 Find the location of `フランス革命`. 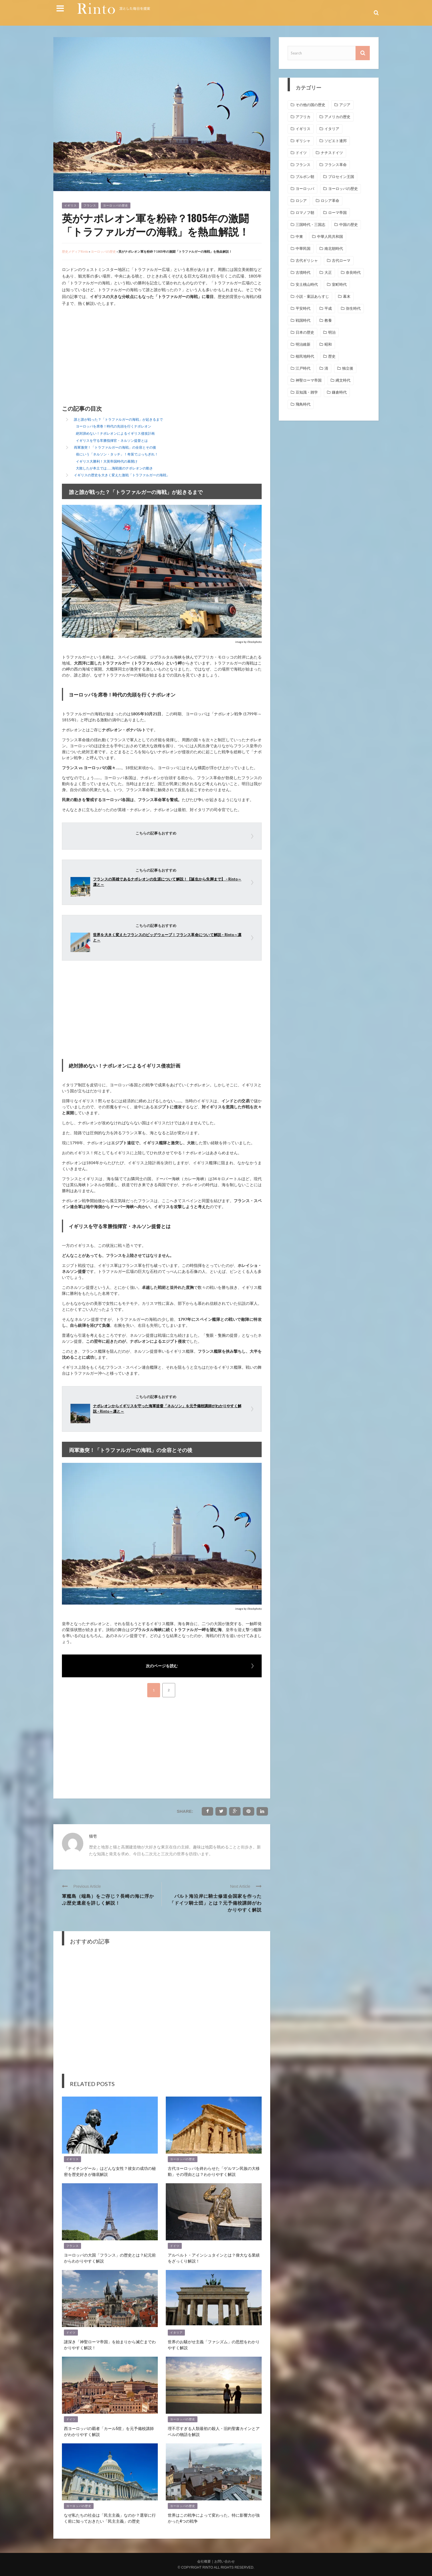

フランス革命 is located at coordinates (335, 165).